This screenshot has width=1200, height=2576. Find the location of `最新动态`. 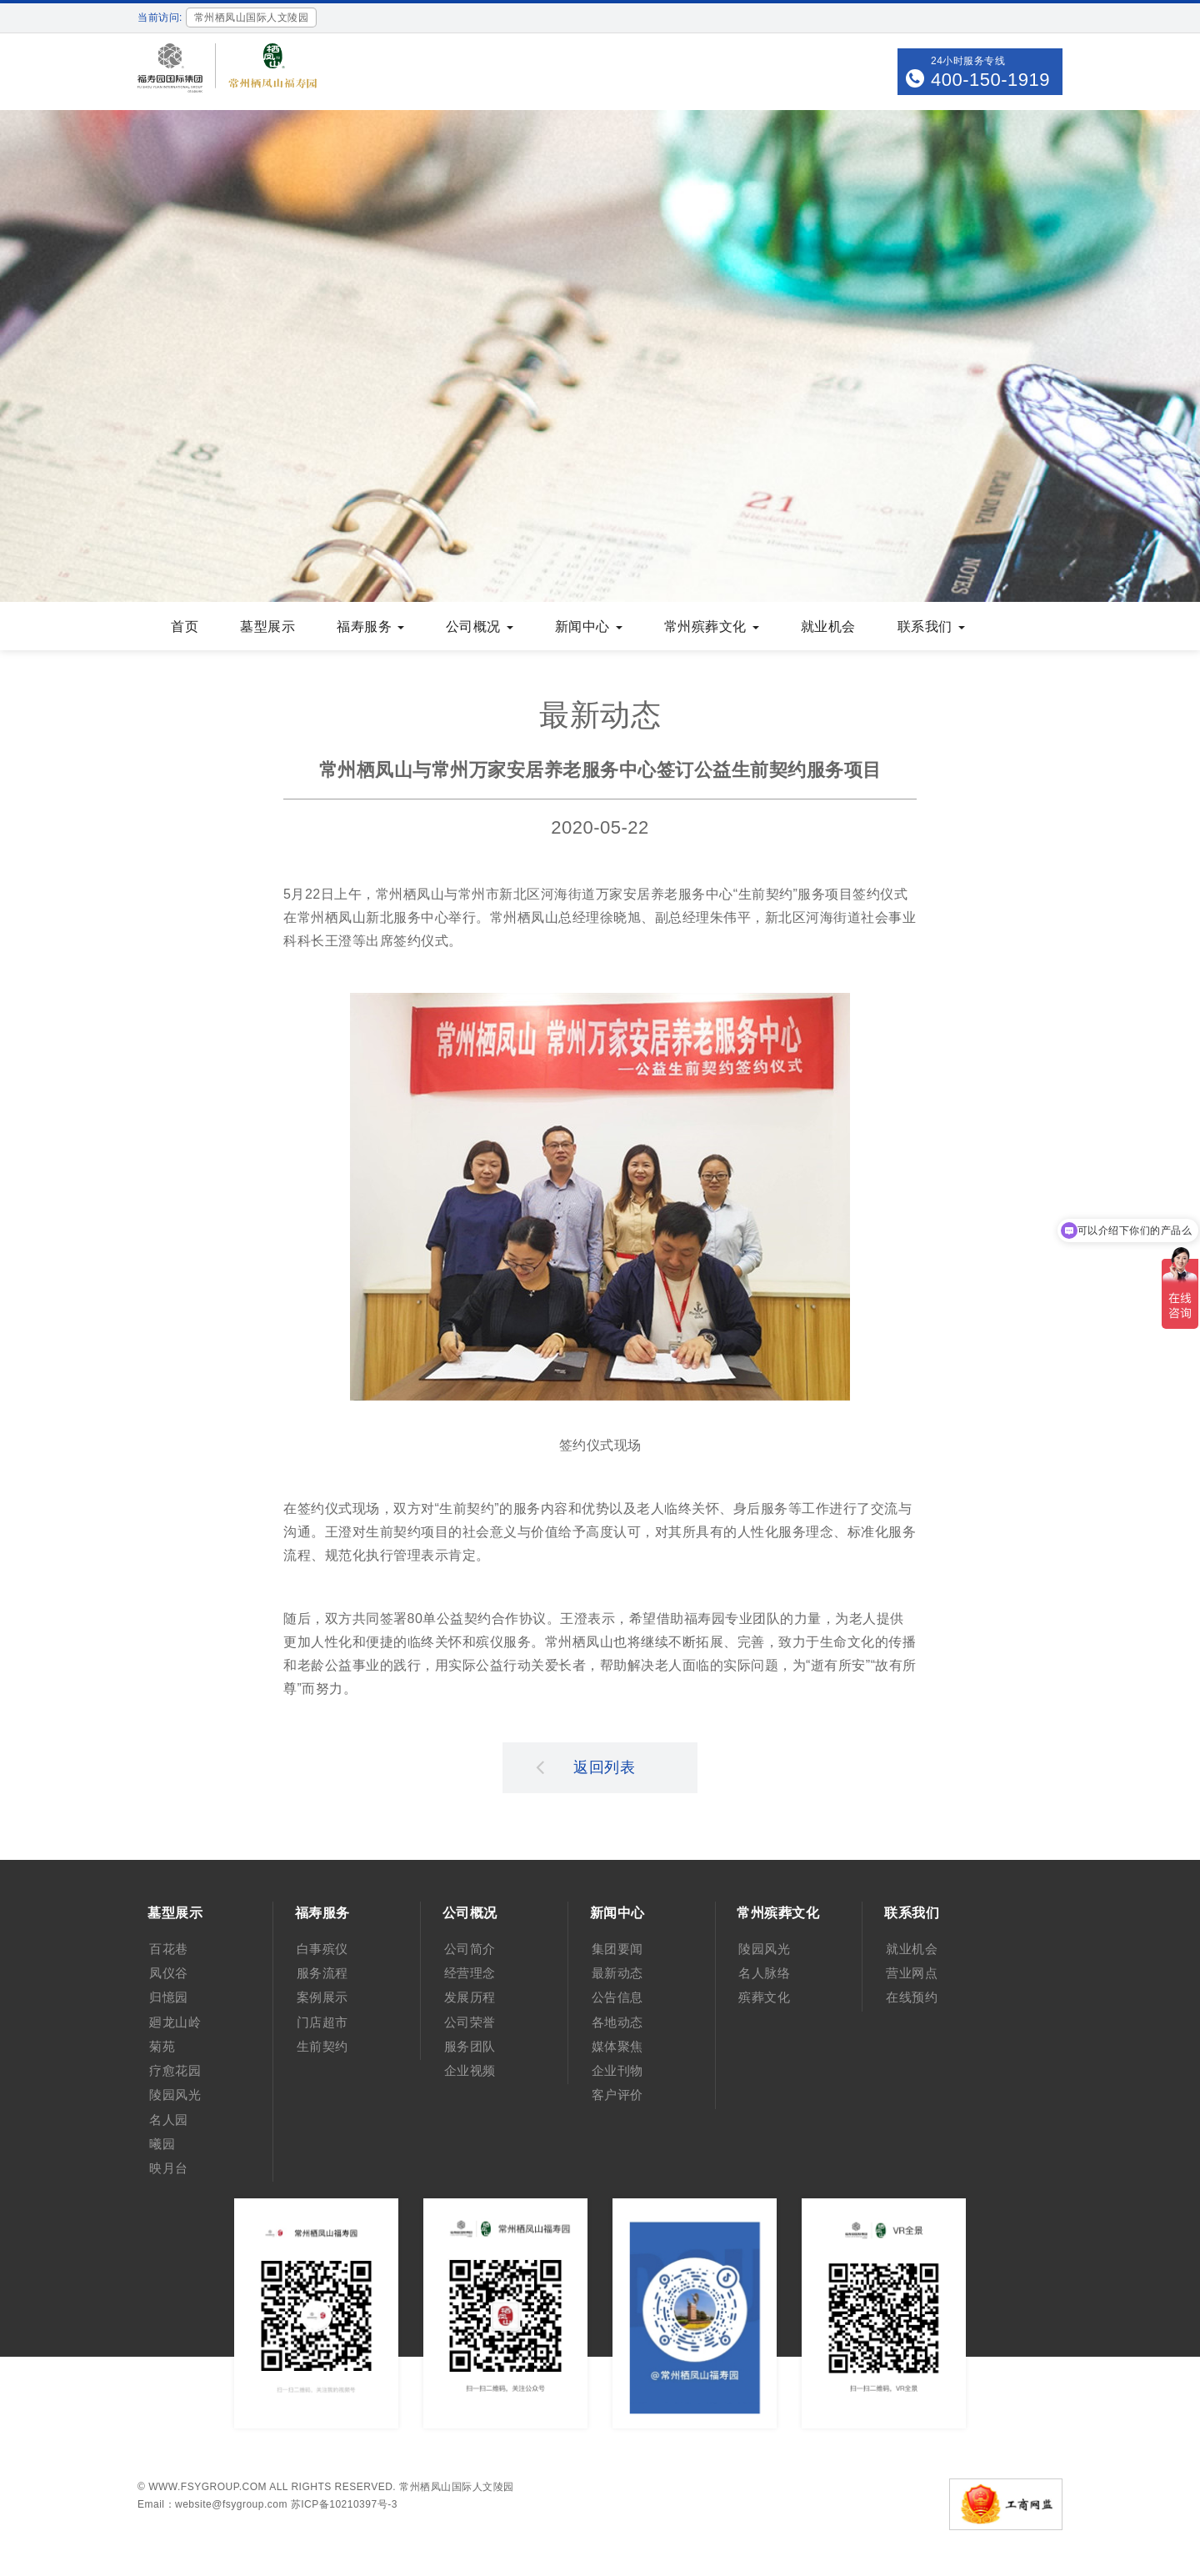

最新动态 is located at coordinates (617, 1973).